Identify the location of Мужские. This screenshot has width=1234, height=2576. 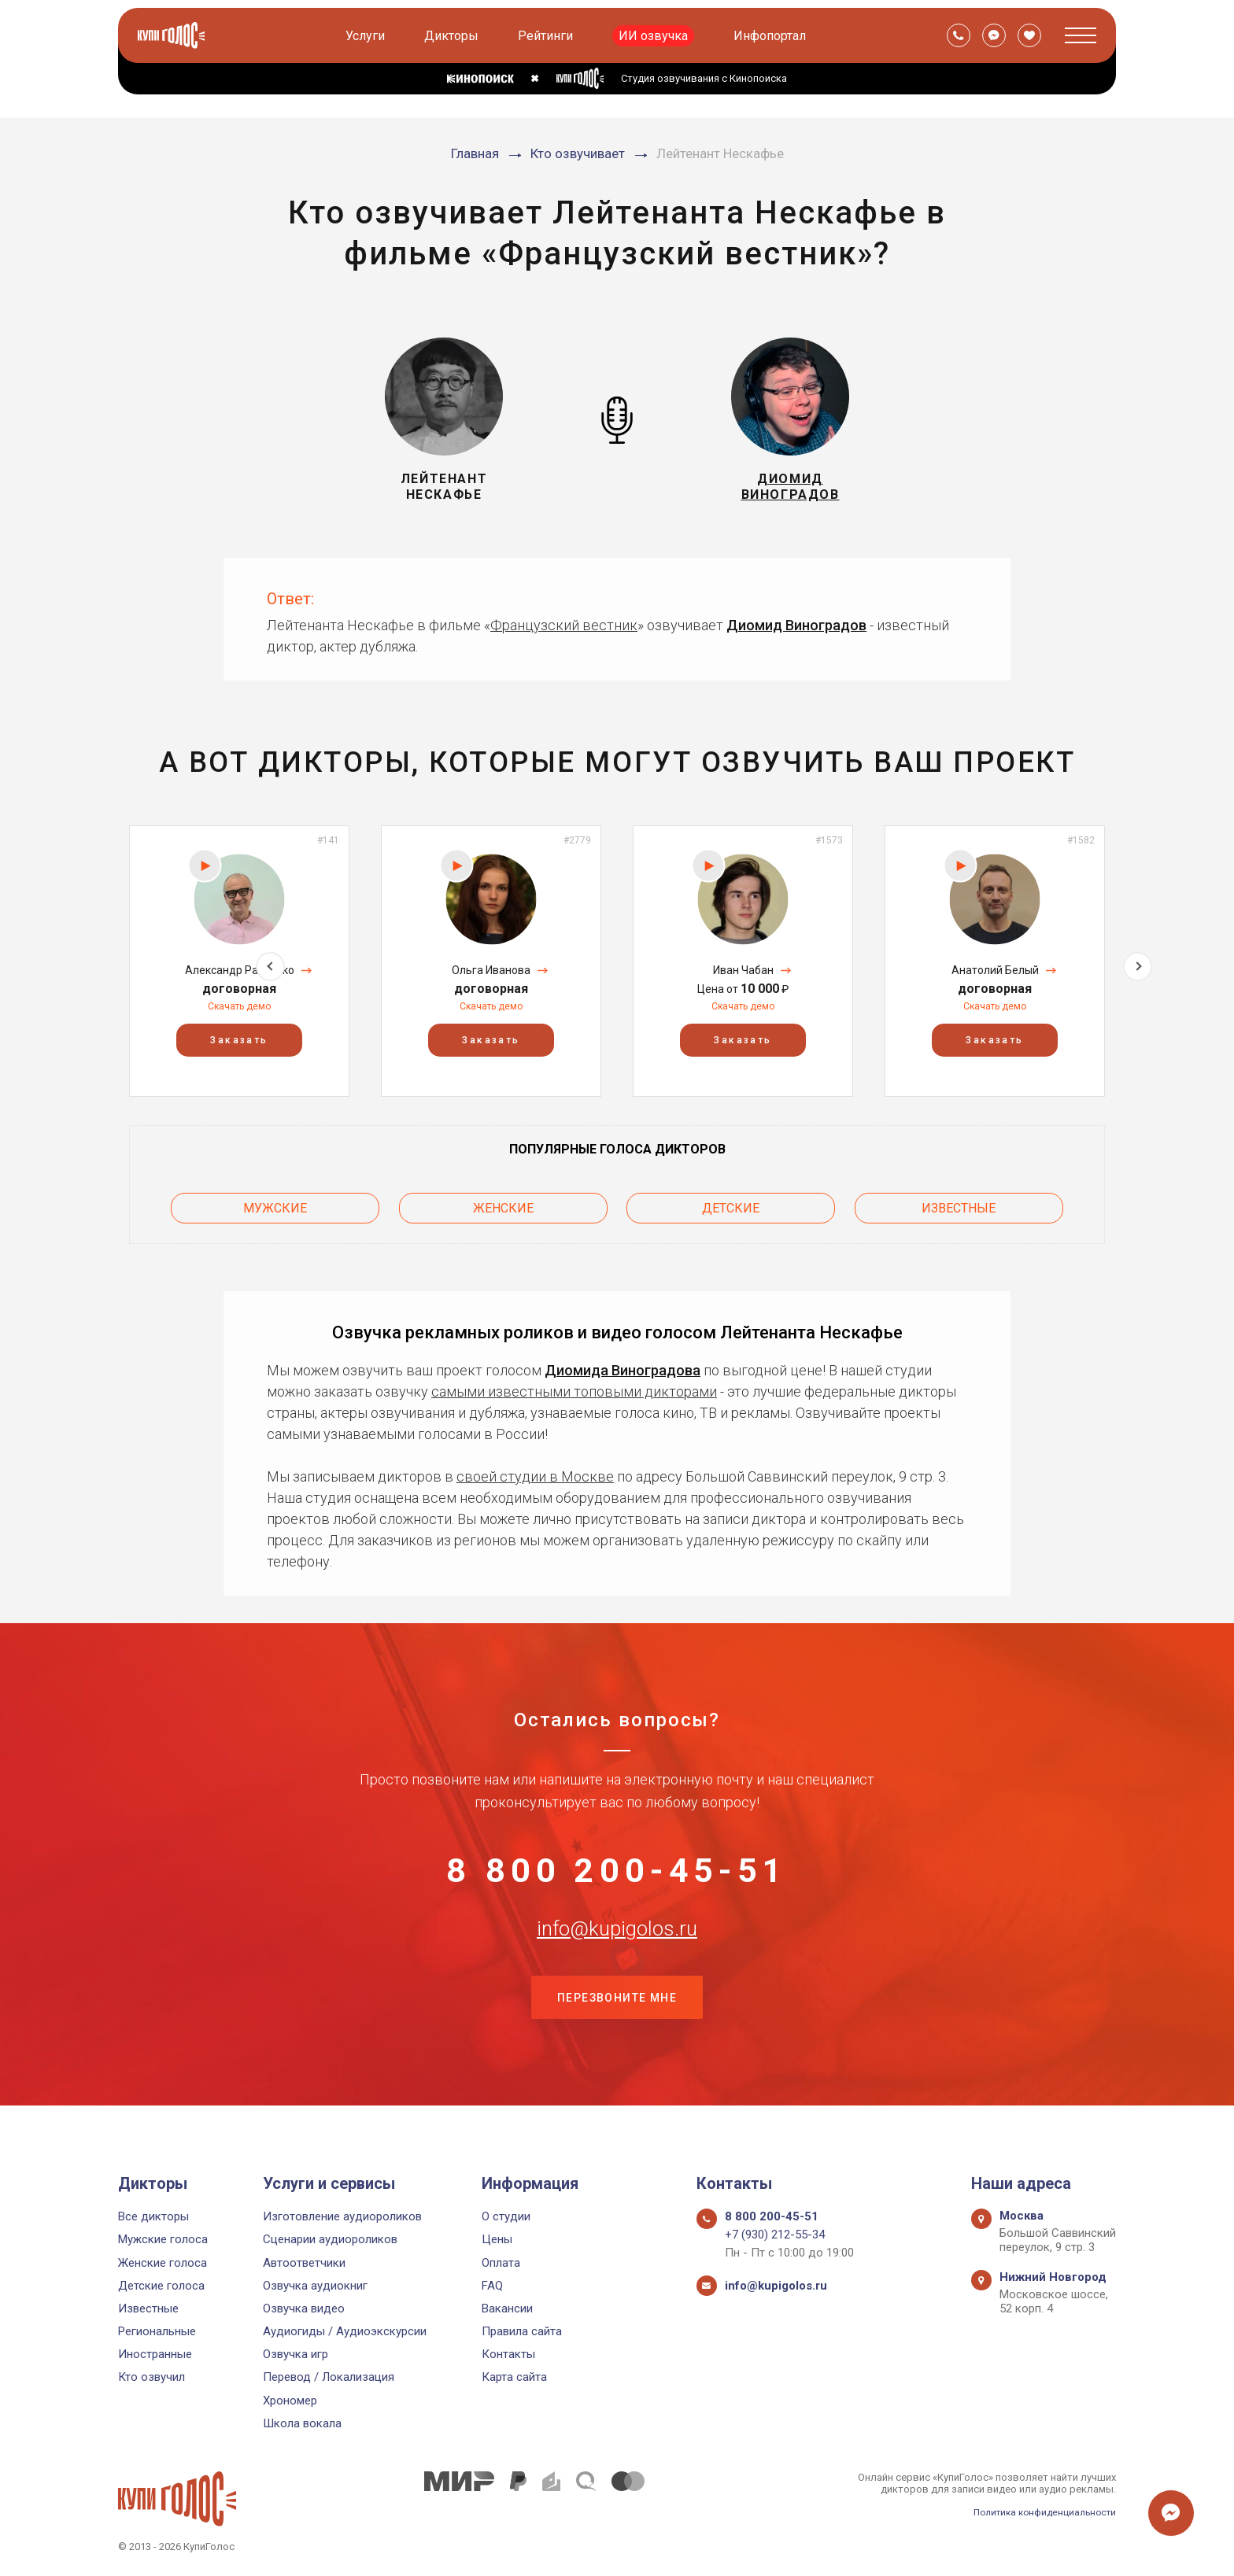
(275, 1204).